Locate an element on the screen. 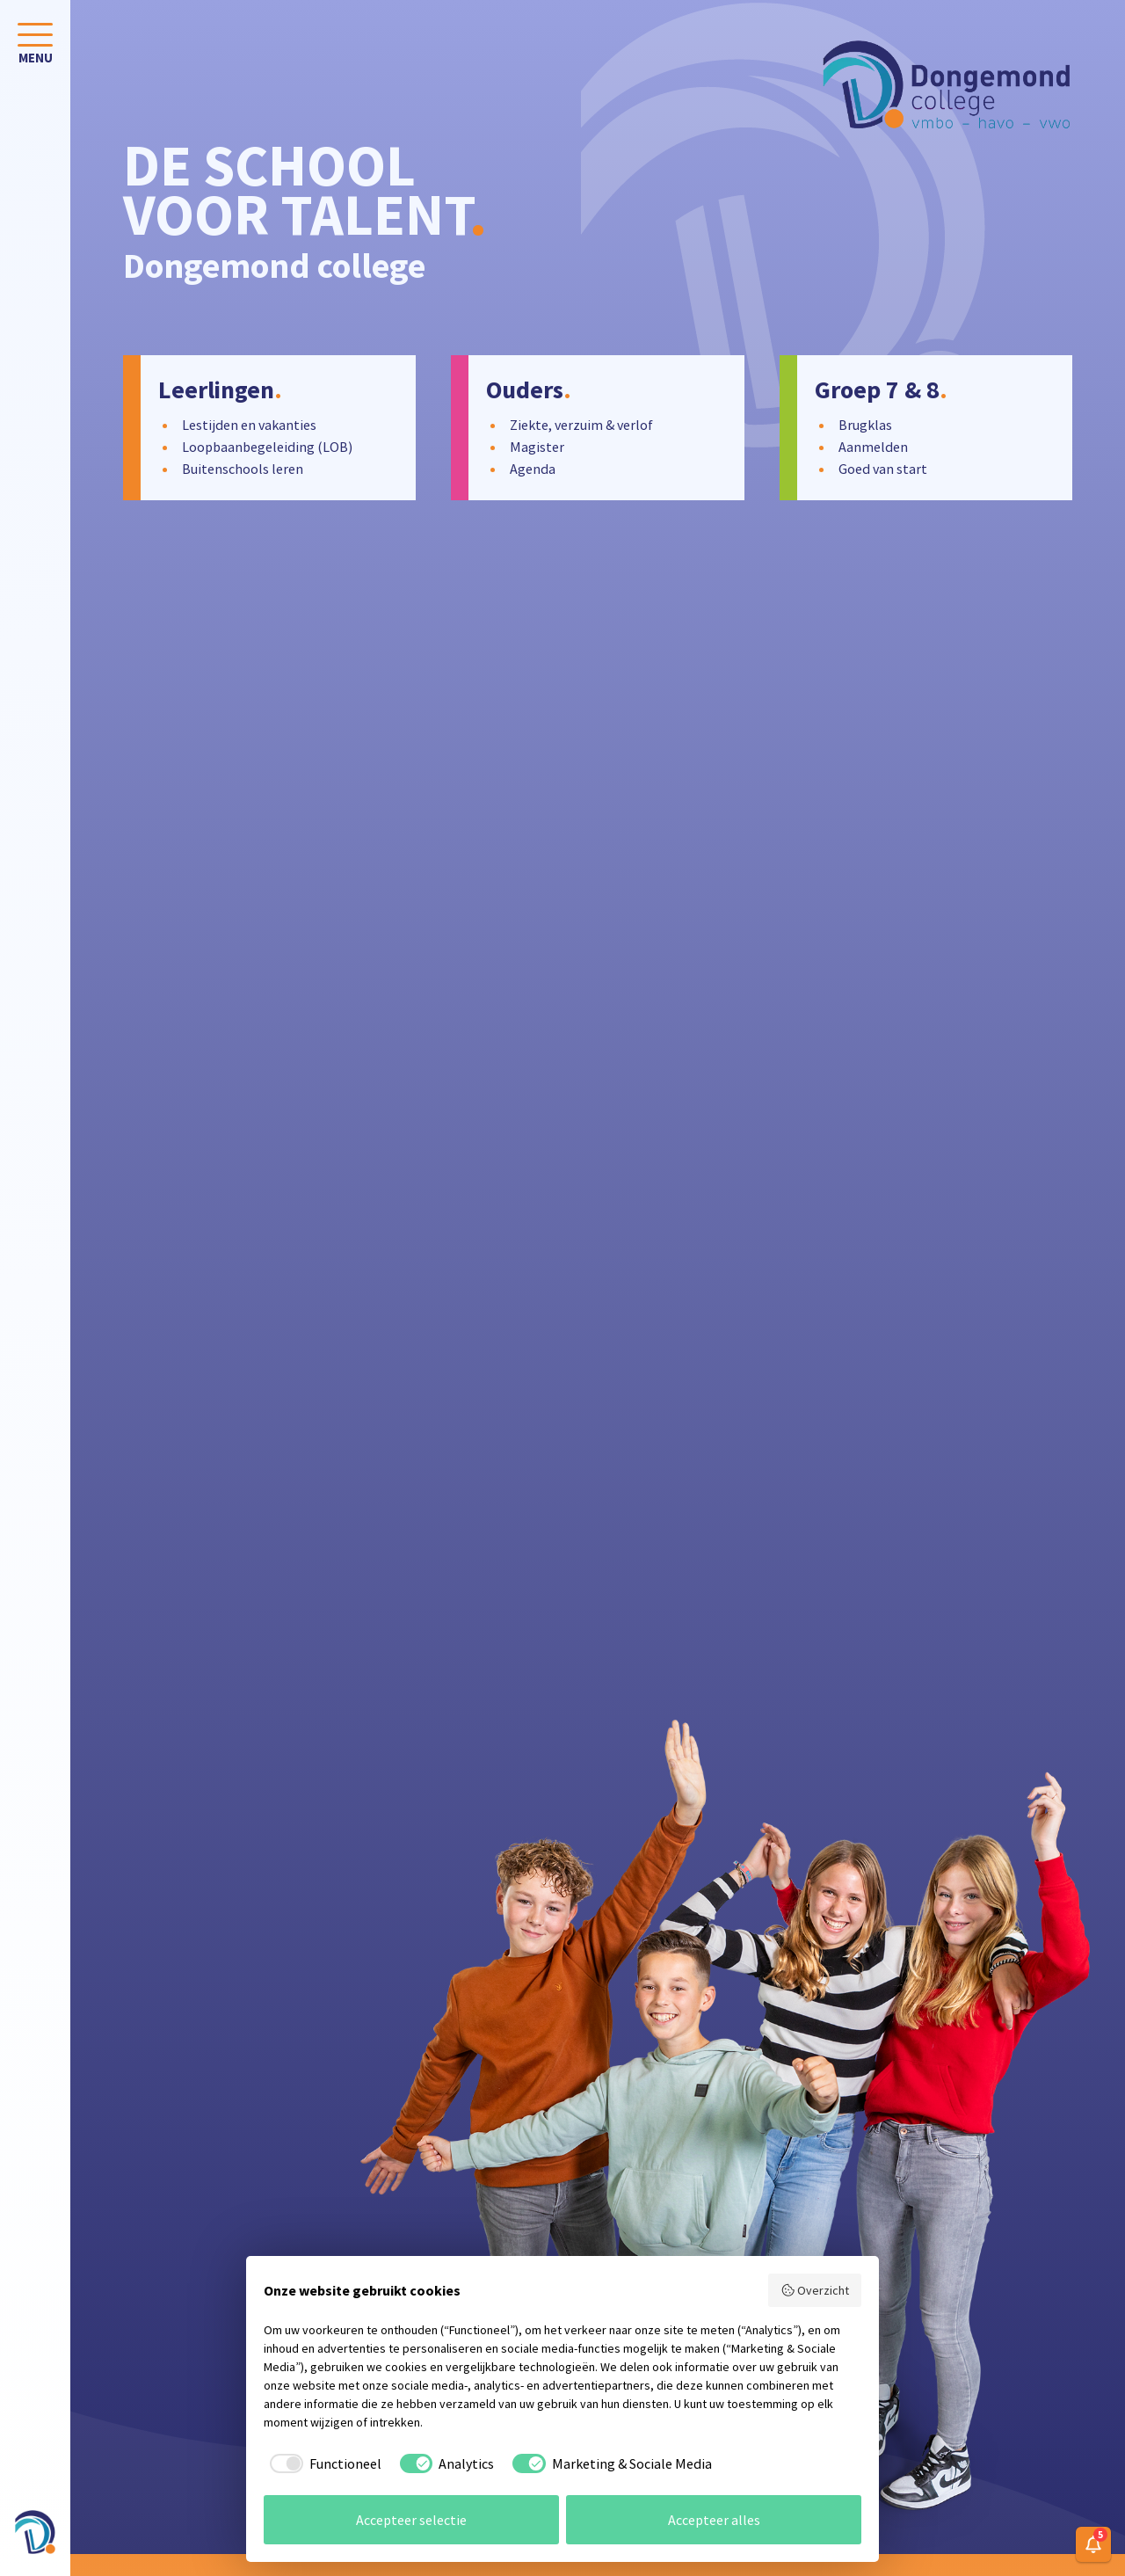 The width and height of the screenshot is (1125, 2576). Ziekte, verzuim & verlof is located at coordinates (581, 424).